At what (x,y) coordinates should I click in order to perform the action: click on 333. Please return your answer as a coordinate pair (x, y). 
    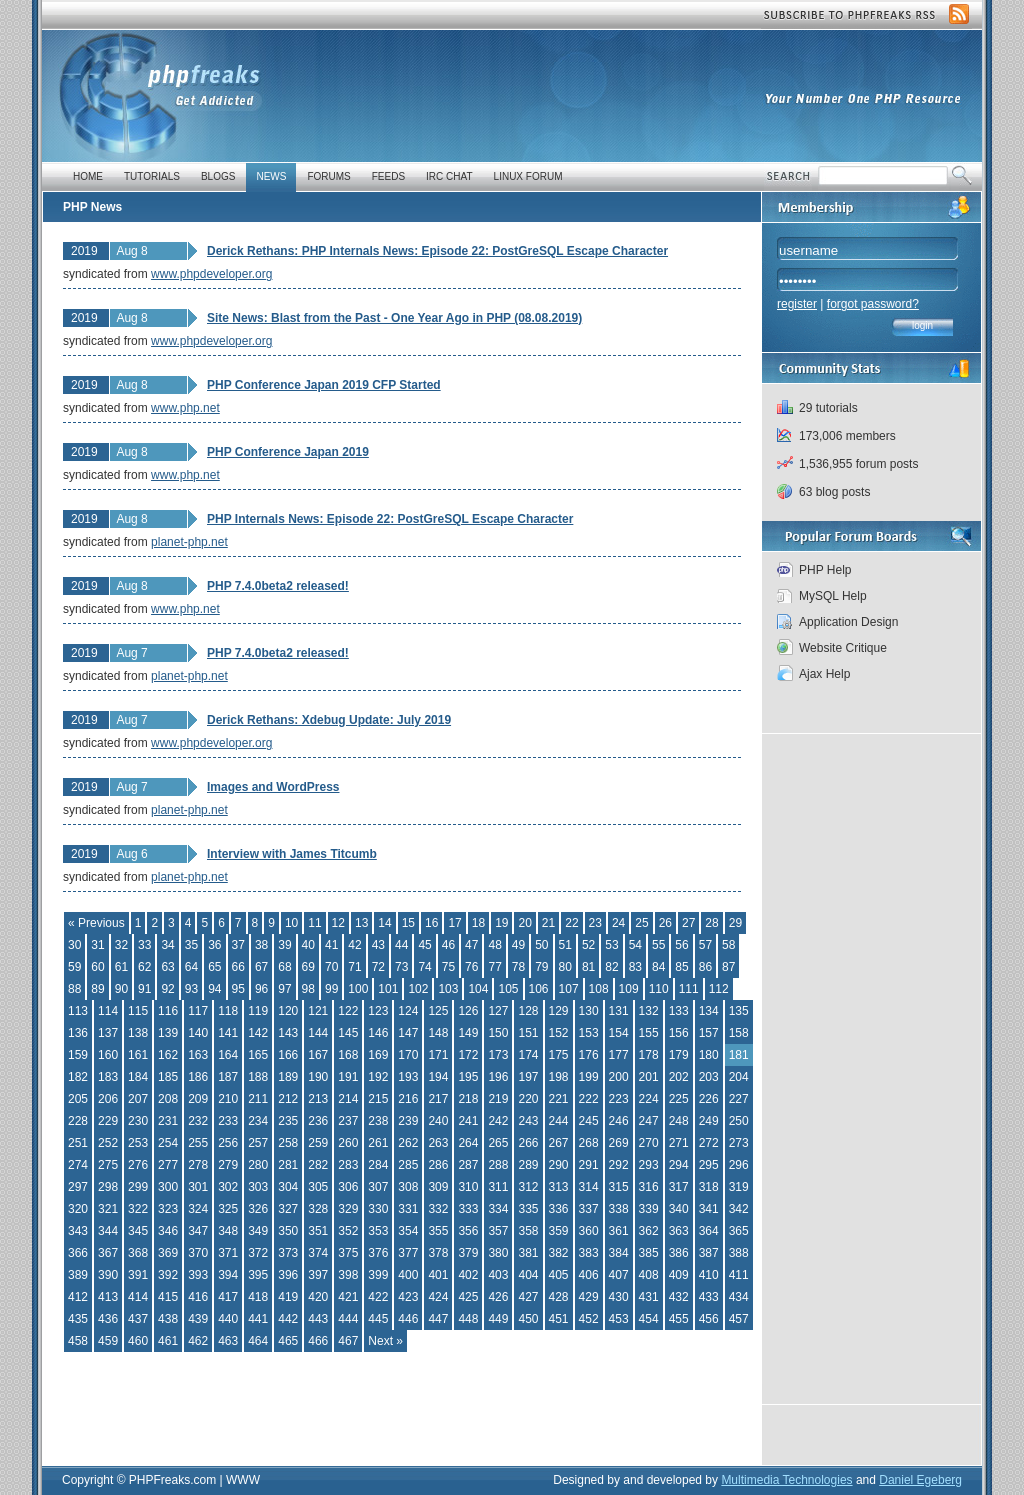
    Looking at the image, I should click on (468, 1209).